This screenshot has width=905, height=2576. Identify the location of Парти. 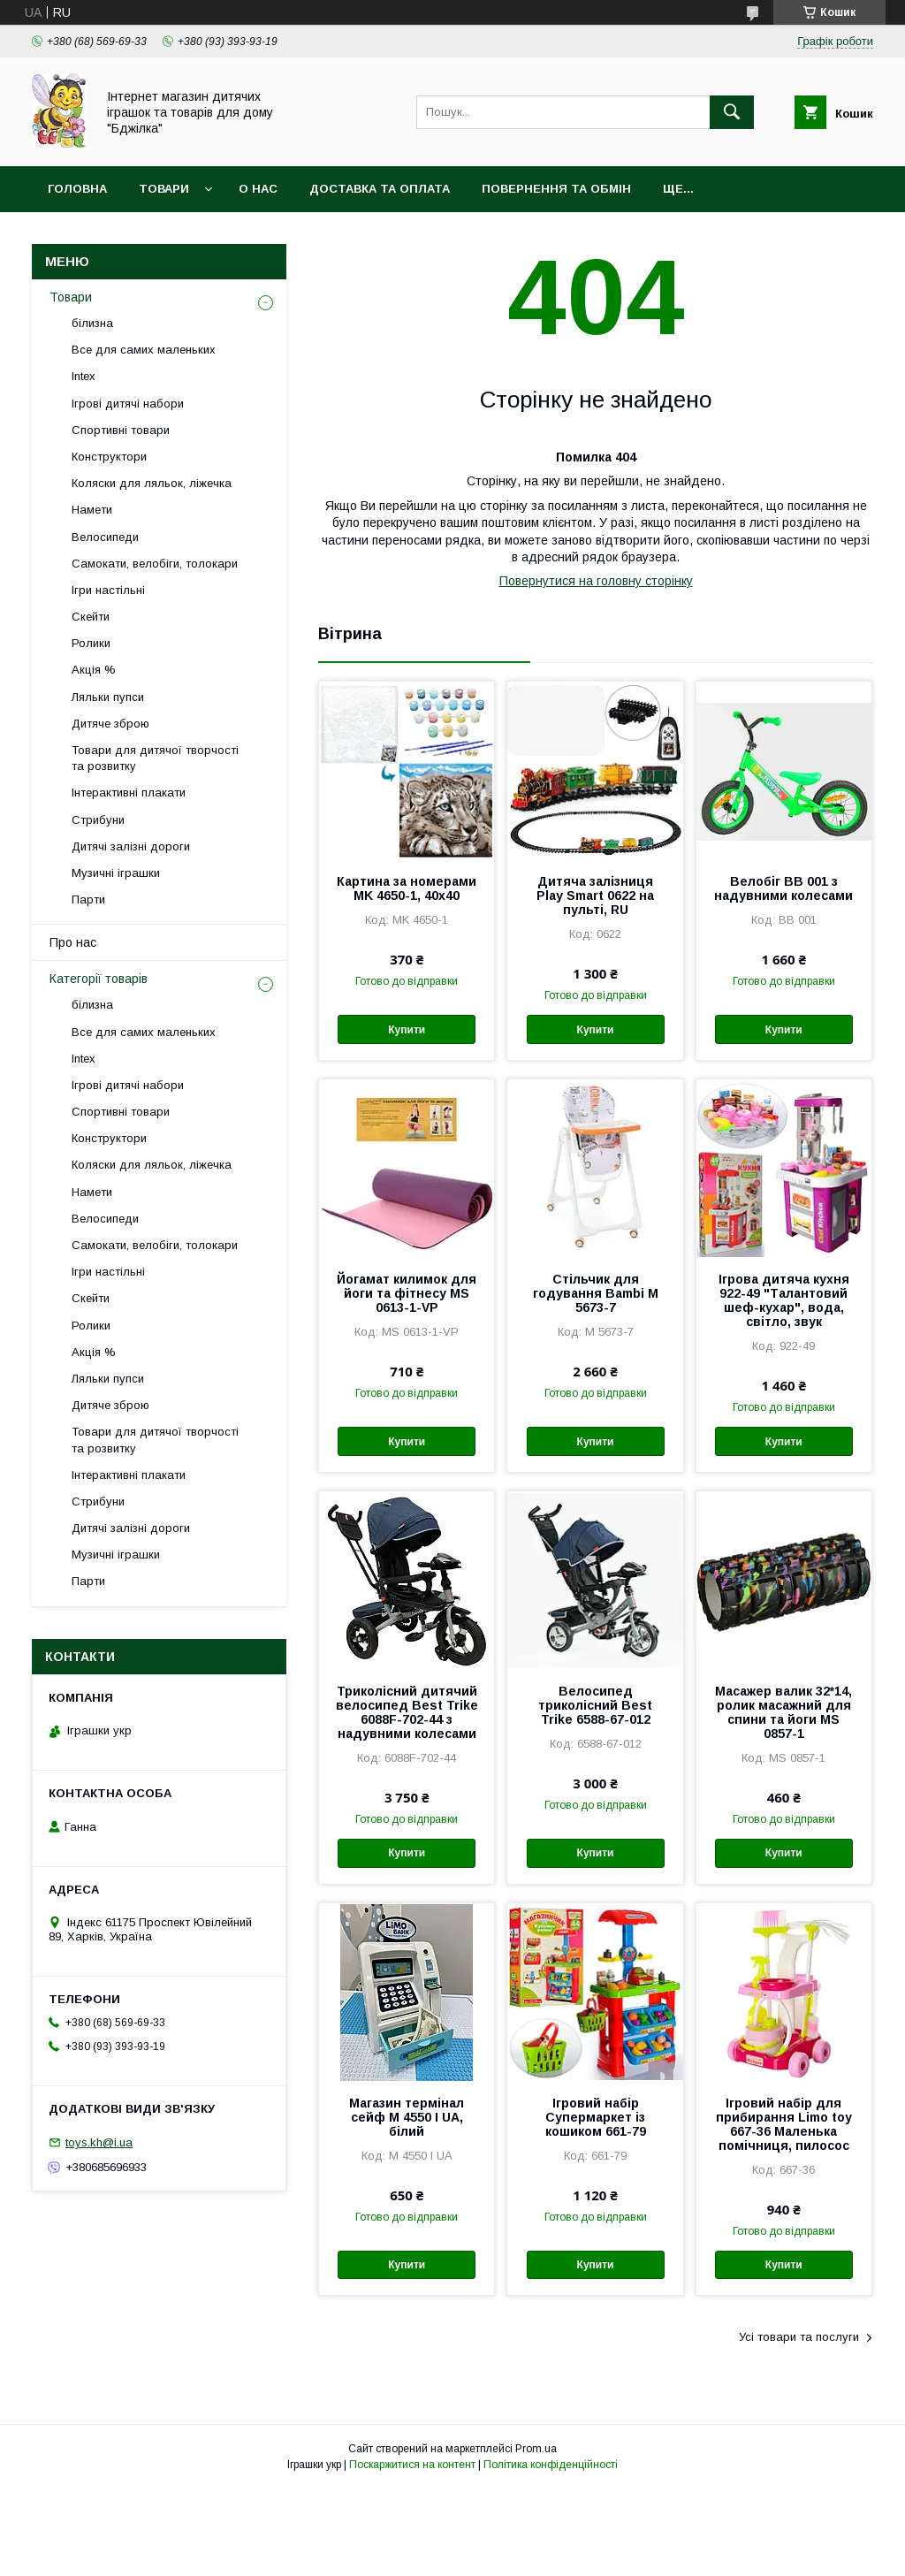
(88, 899).